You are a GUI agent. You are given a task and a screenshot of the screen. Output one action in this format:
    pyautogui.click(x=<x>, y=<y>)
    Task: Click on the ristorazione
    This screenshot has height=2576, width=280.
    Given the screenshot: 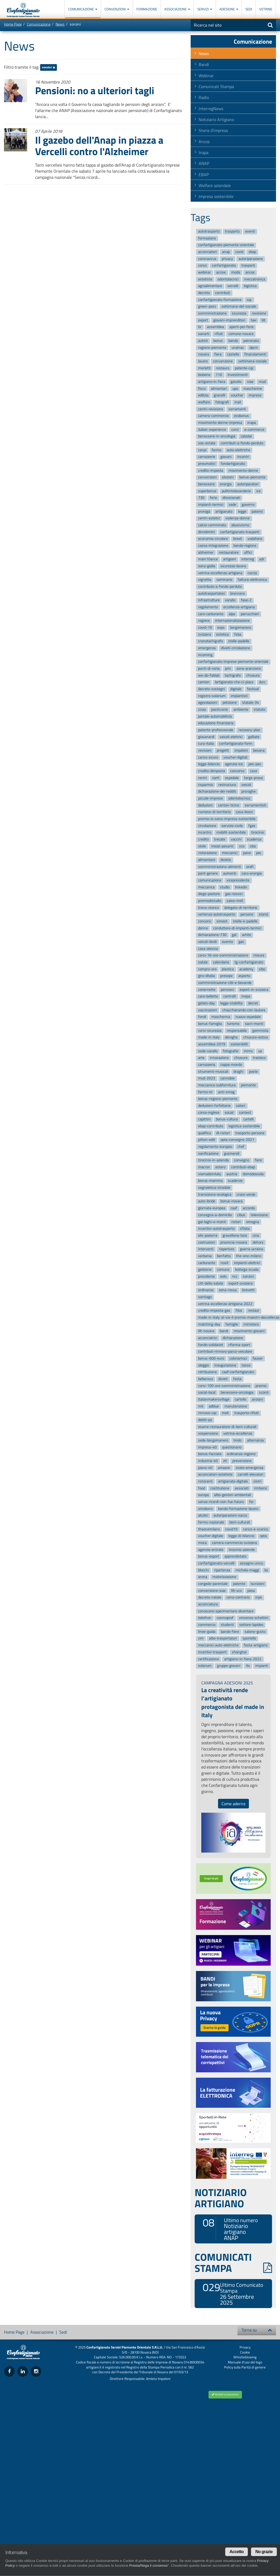 What is the action you would take?
    pyautogui.click(x=207, y=853)
    